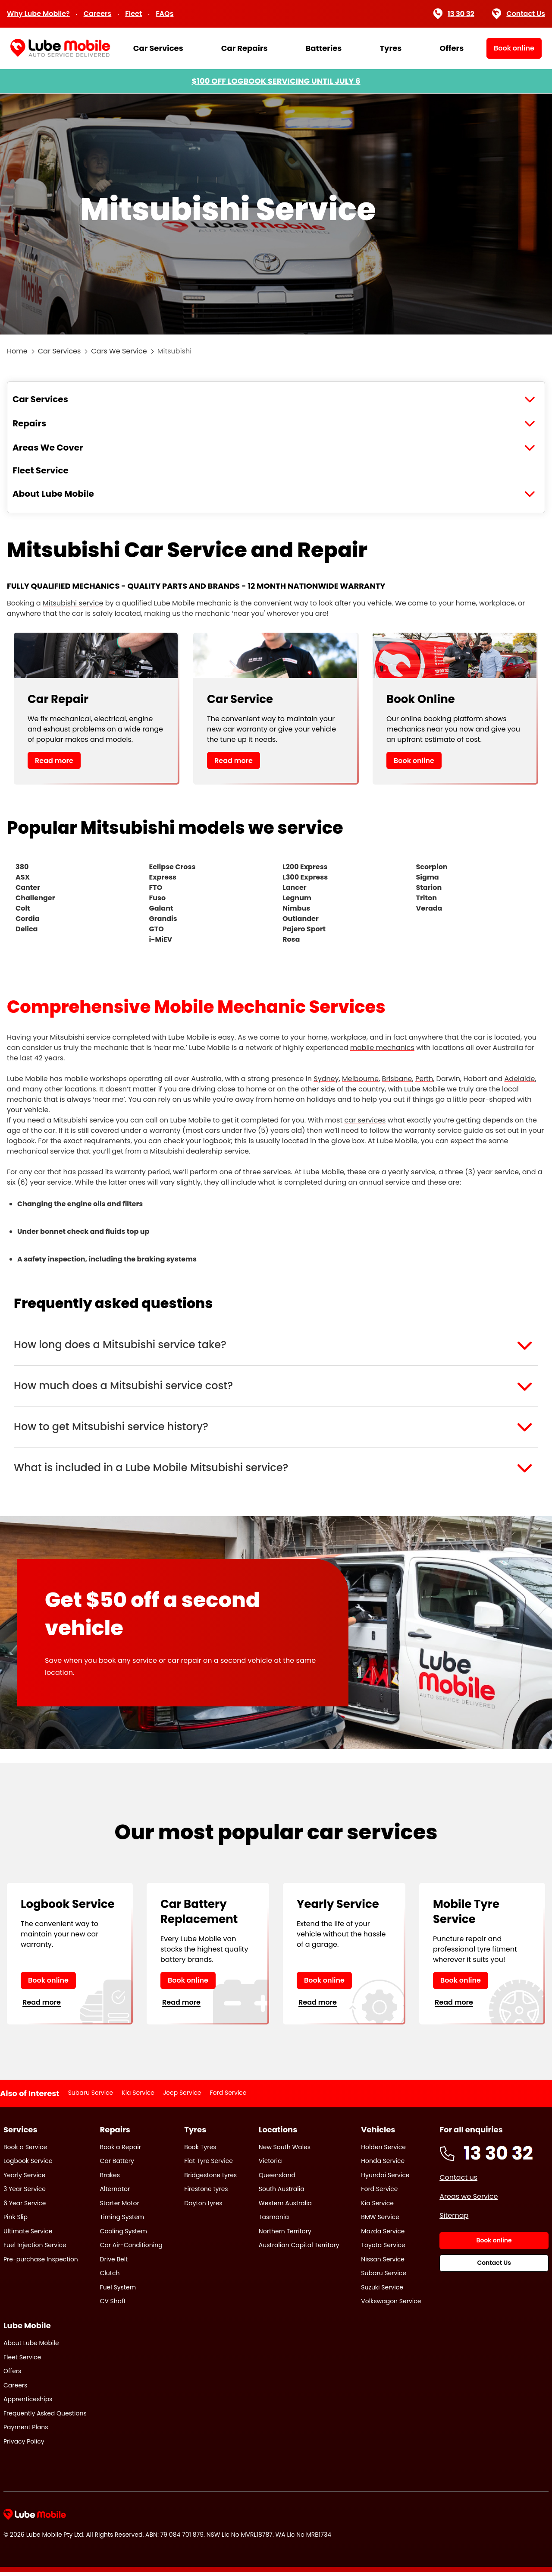 This screenshot has width=552, height=2576. Describe the element at coordinates (182, 2096) in the screenshot. I see `Jeep Service` at that location.